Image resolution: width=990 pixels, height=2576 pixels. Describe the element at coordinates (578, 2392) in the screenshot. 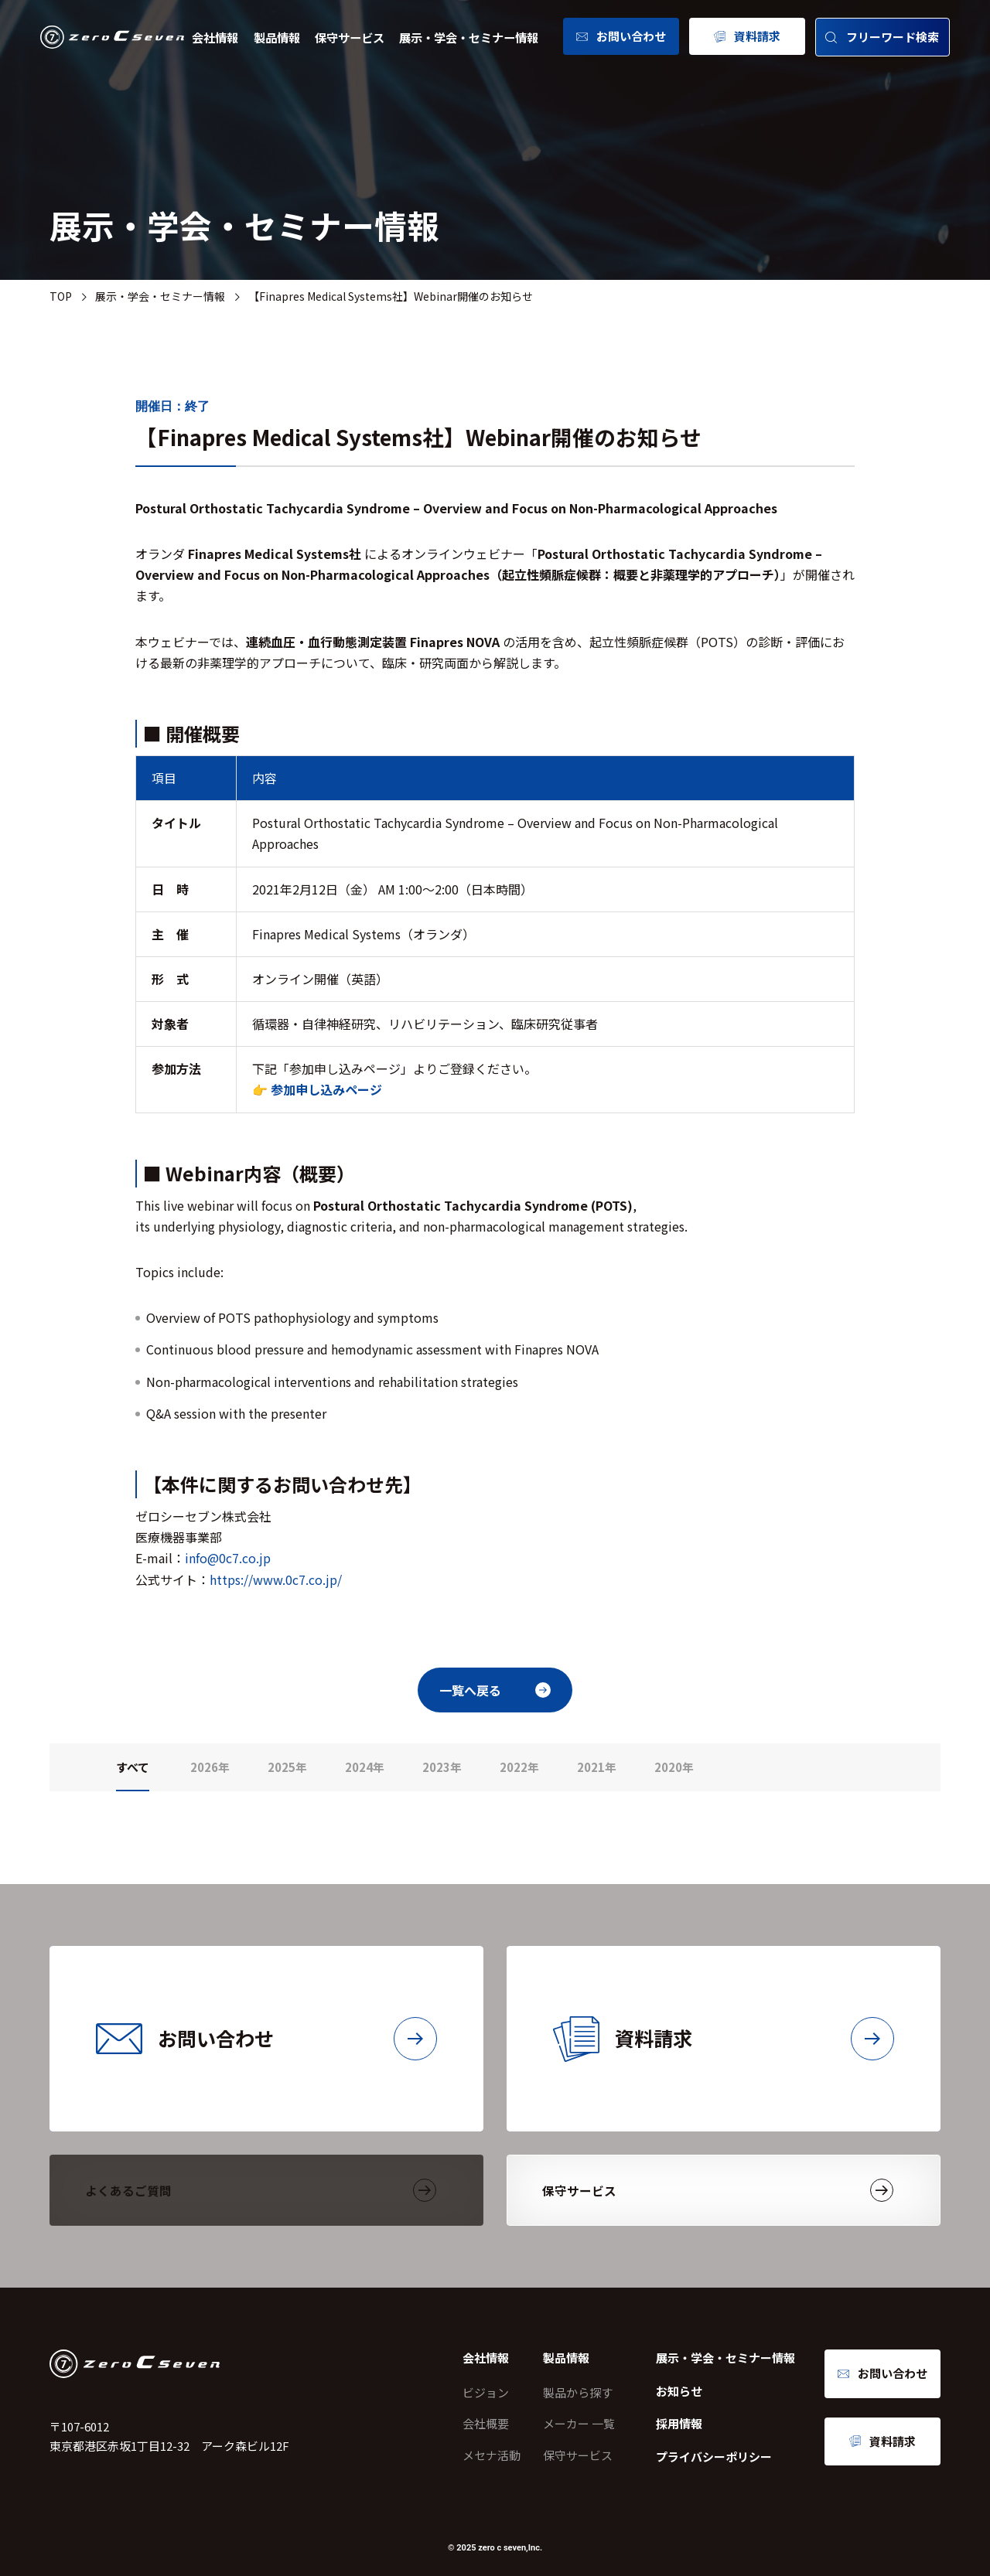

I see `製品から探す` at that location.